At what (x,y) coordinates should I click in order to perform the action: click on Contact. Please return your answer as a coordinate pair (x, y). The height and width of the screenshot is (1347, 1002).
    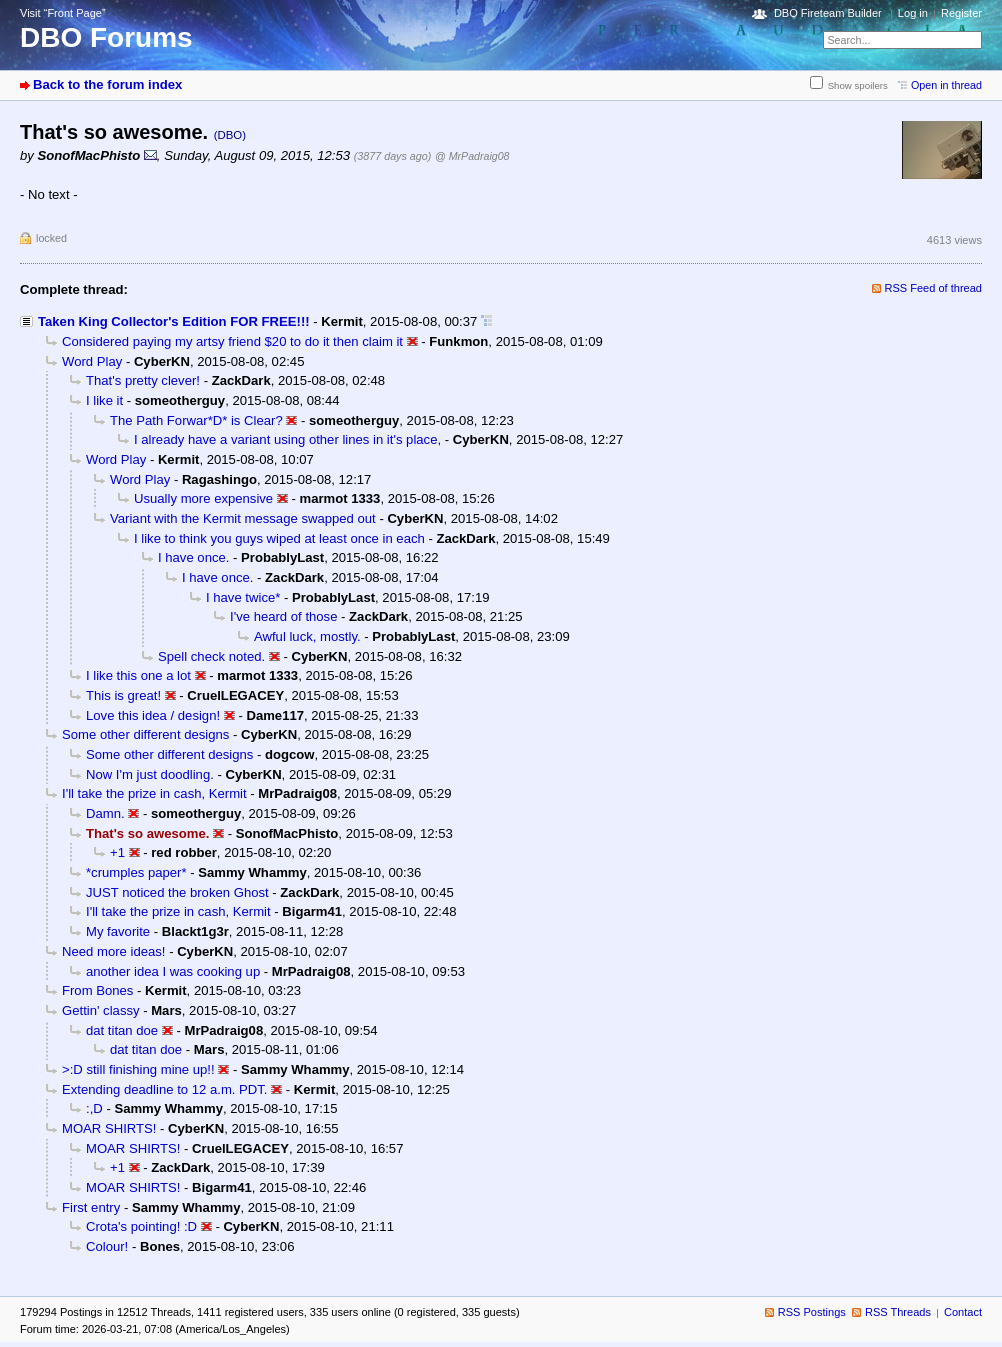
    Looking at the image, I should click on (963, 1312).